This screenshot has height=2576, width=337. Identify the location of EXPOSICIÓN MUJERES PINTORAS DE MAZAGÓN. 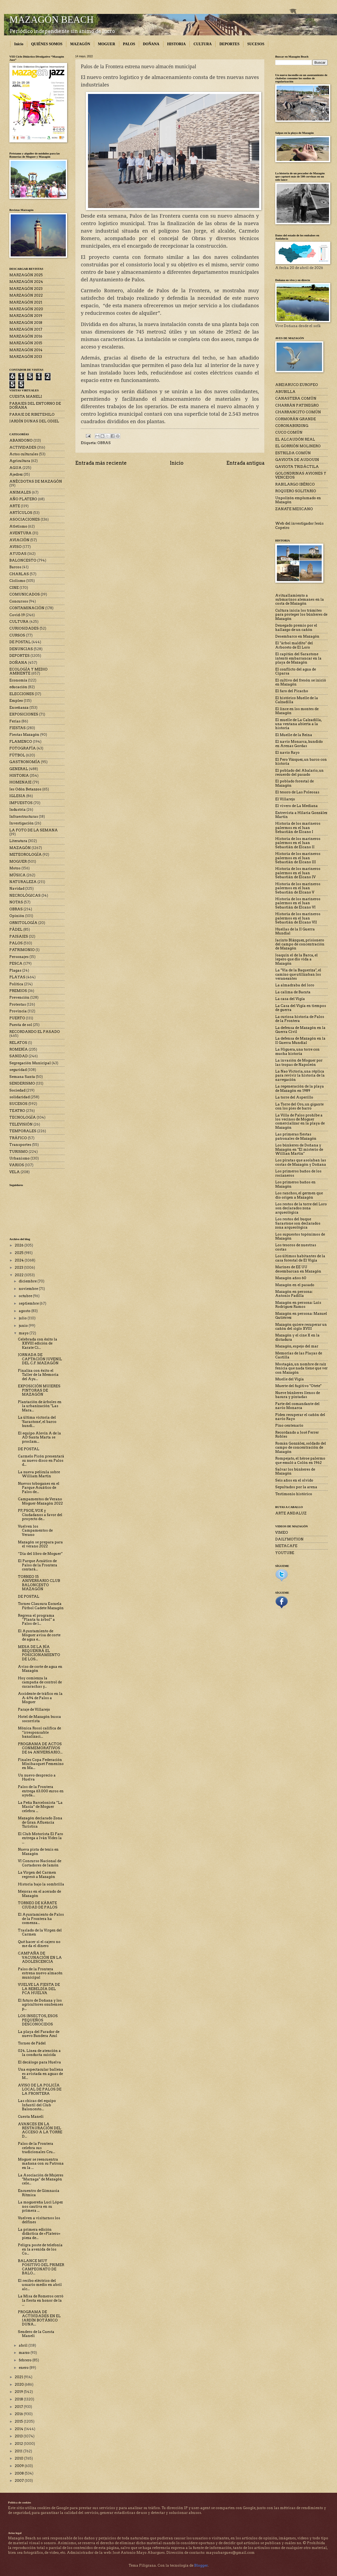
(39, 1390).